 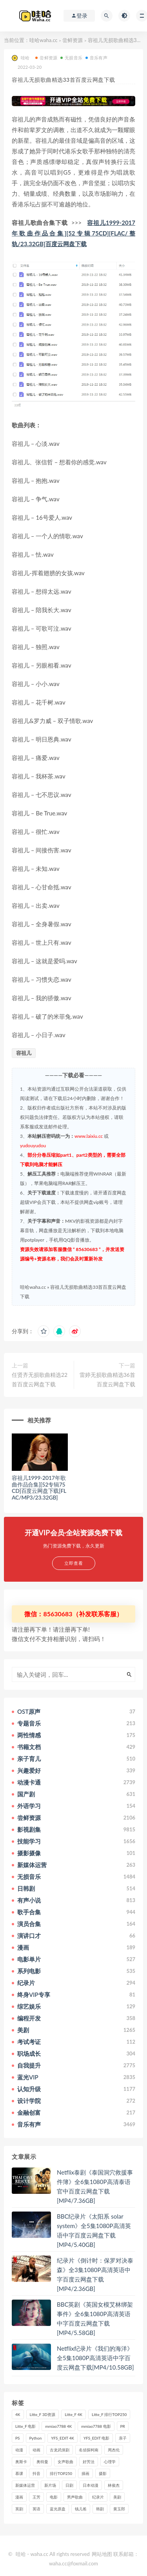 I want to click on 林俊杰 [林俊杰 (31个项目)], so click(x=114, y=2485).